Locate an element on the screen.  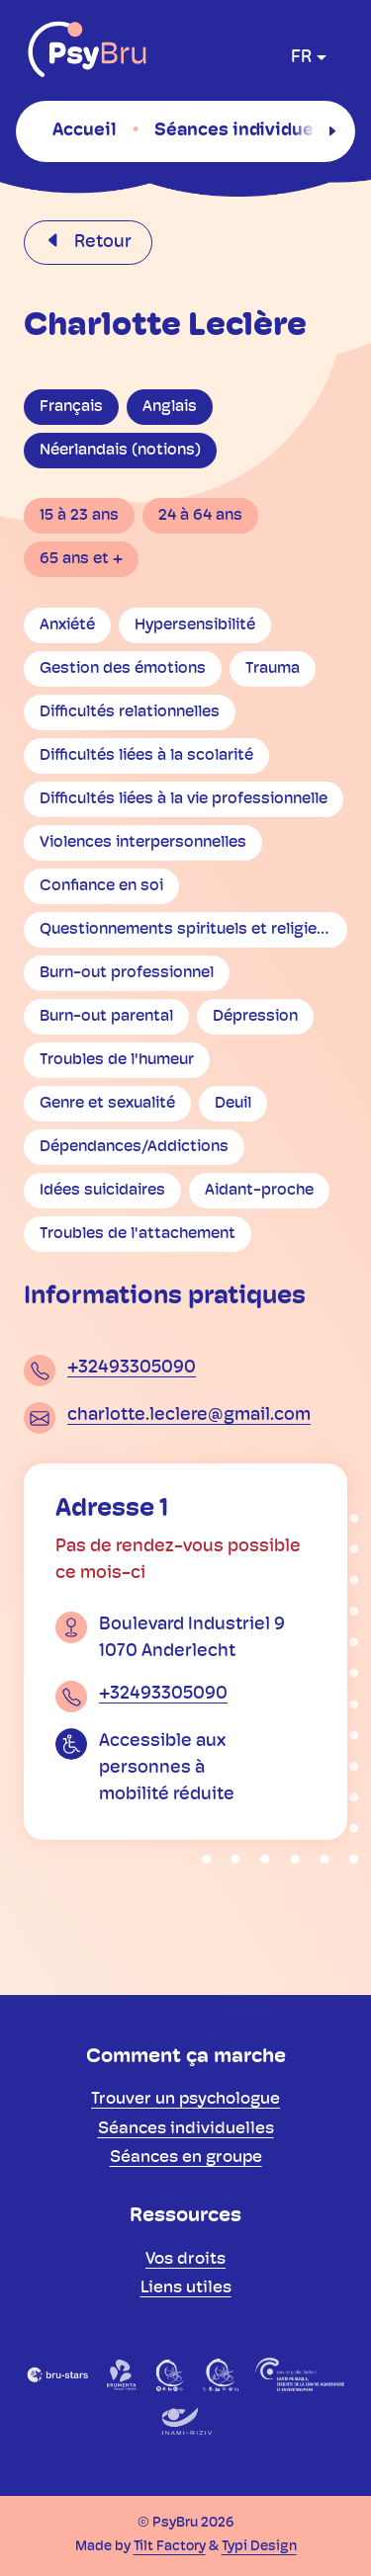
charlotte.leclere@gmail.com is located at coordinates (189, 1415).